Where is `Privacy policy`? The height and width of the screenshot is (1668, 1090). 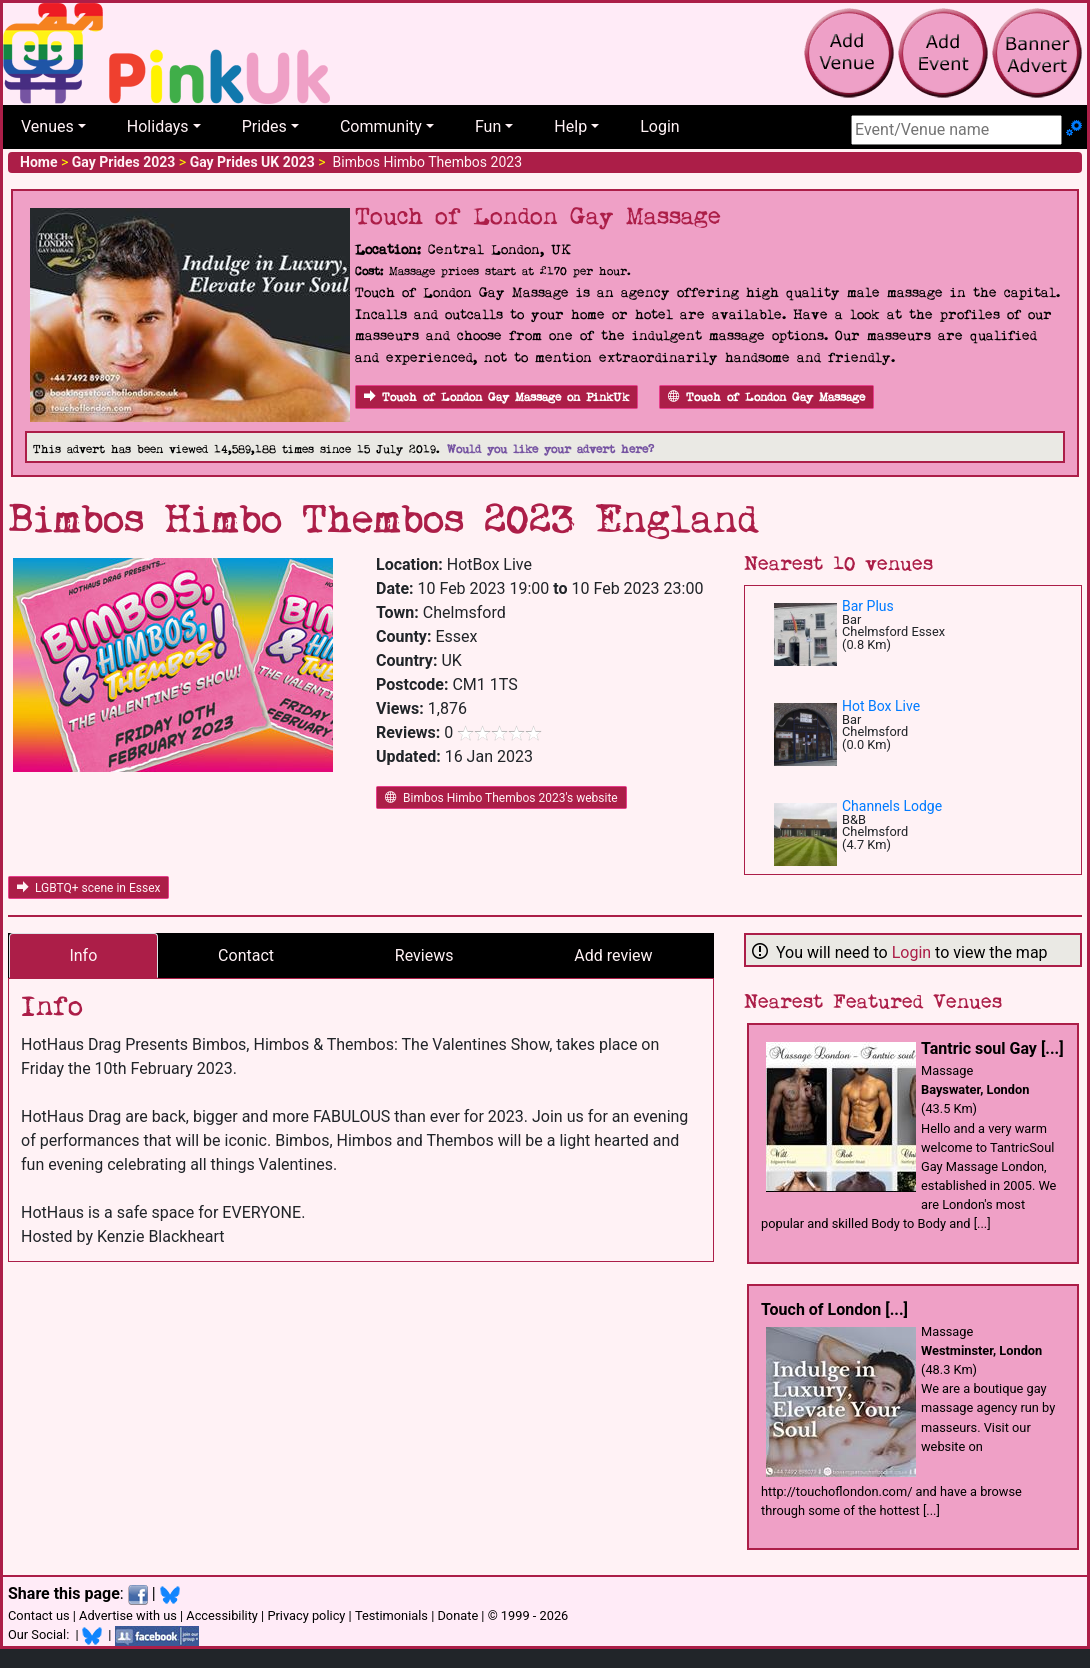 Privacy policy is located at coordinates (306, 1615).